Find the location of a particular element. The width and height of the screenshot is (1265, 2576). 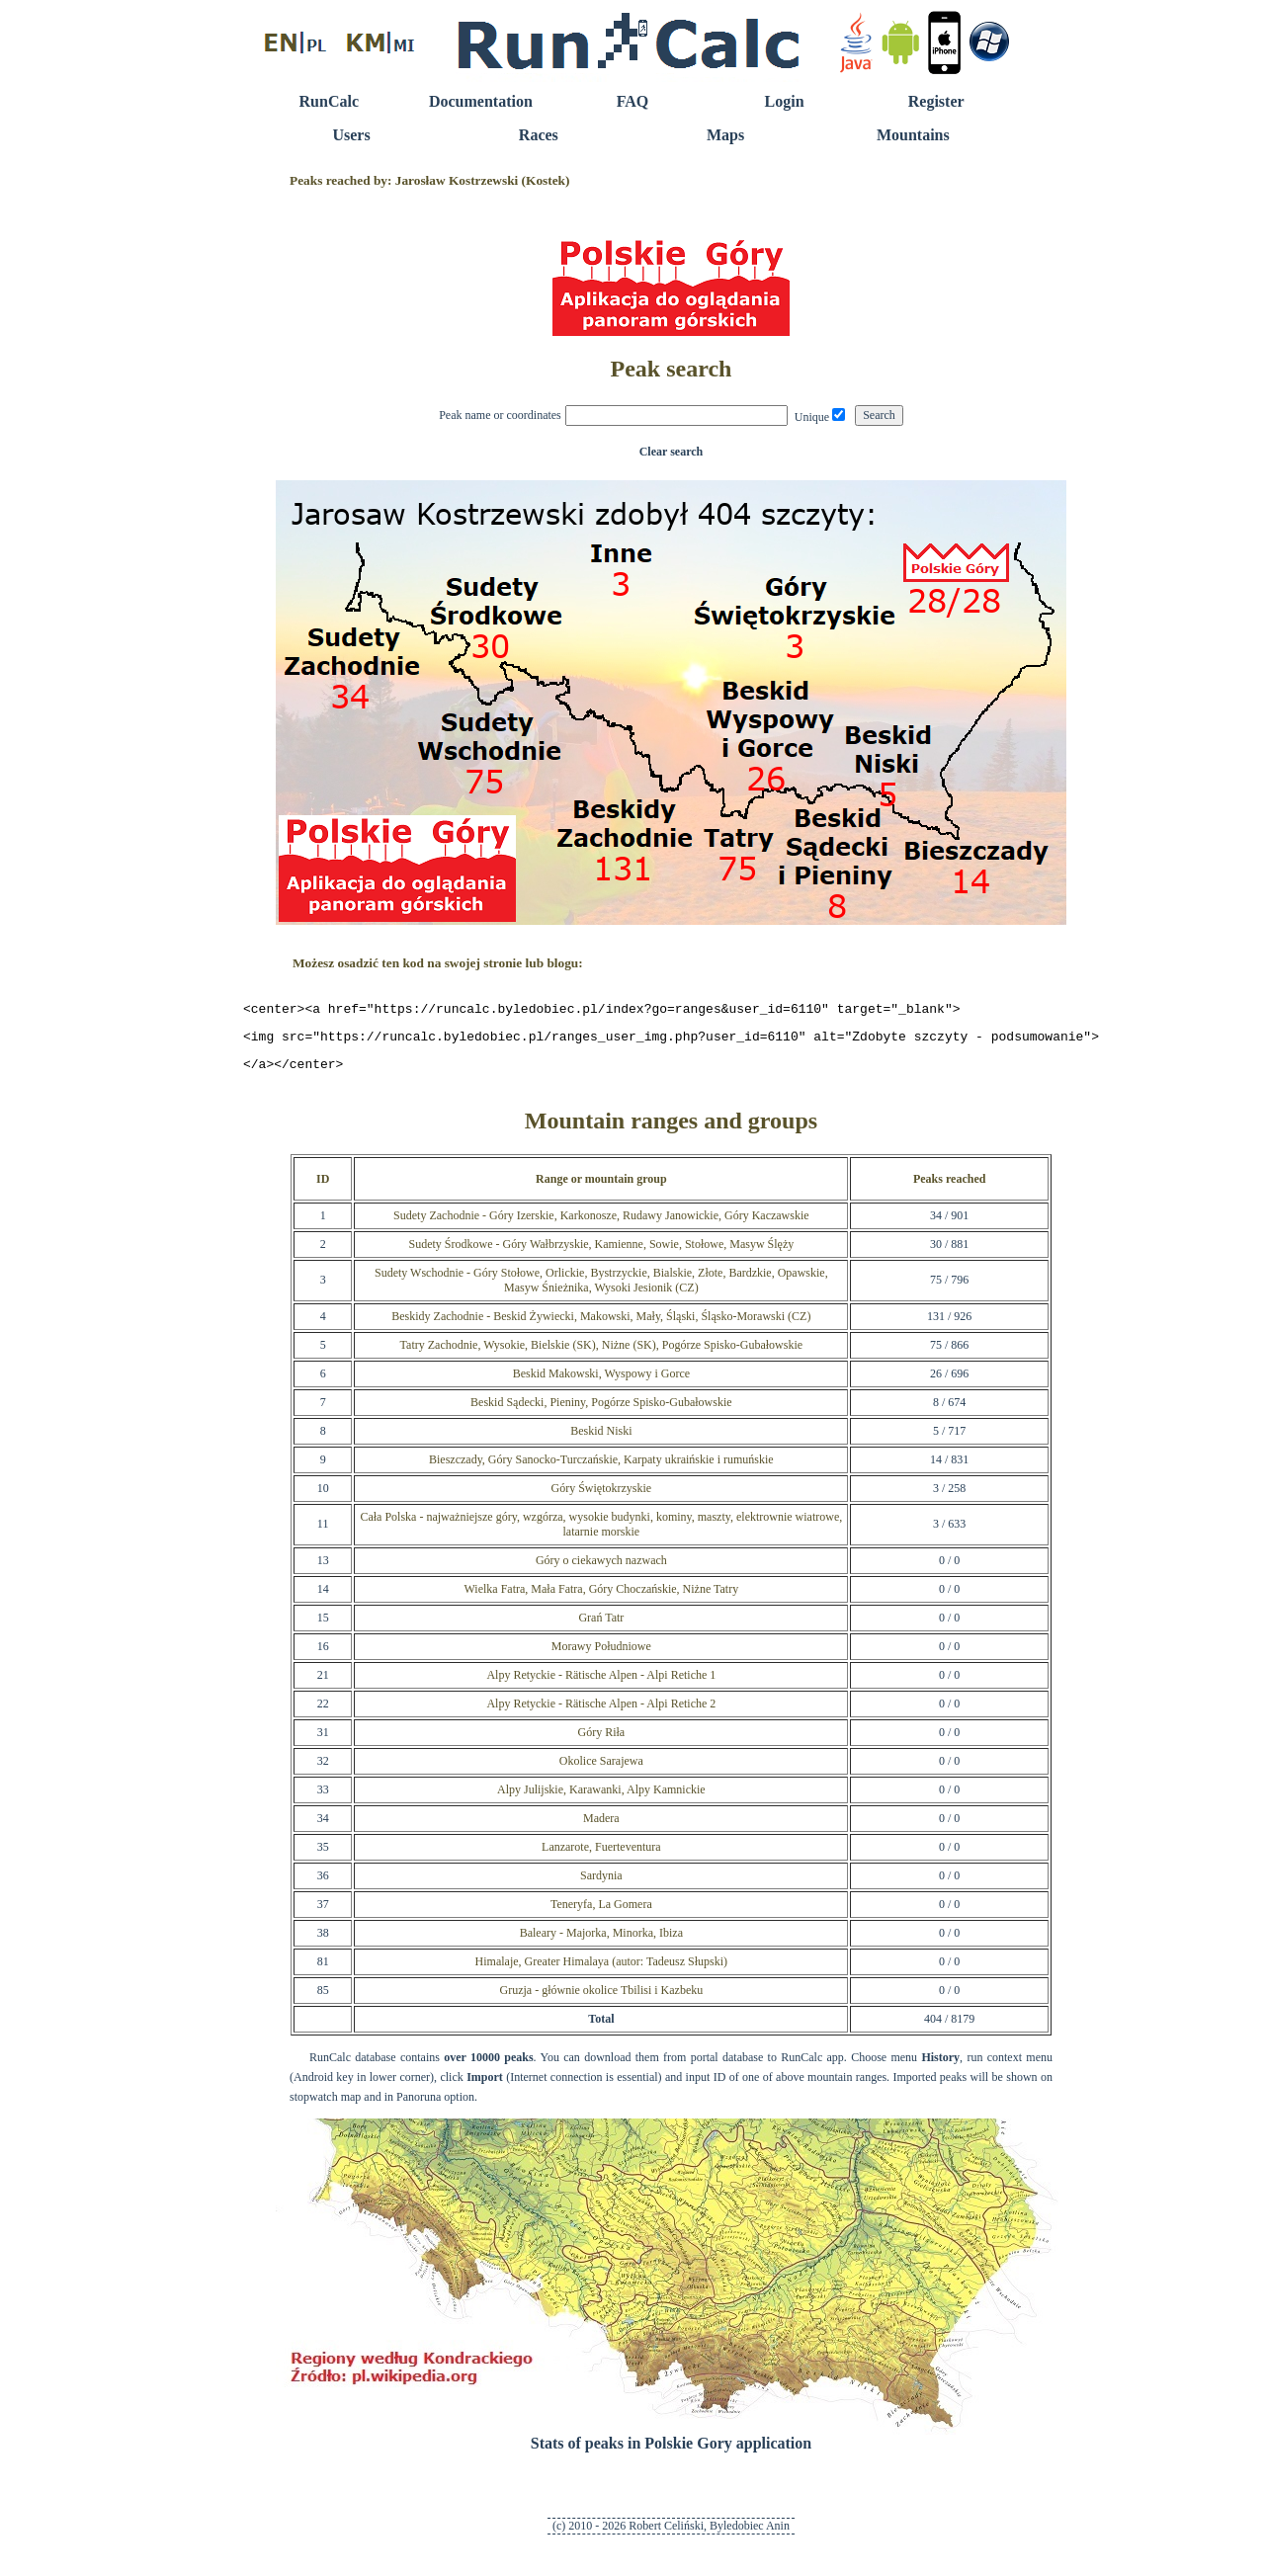

Bieszczady, Góry Sanocko-Turczańskie, Karpaty ukraińskie i rumuńskie is located at coordinates (601, 1468).